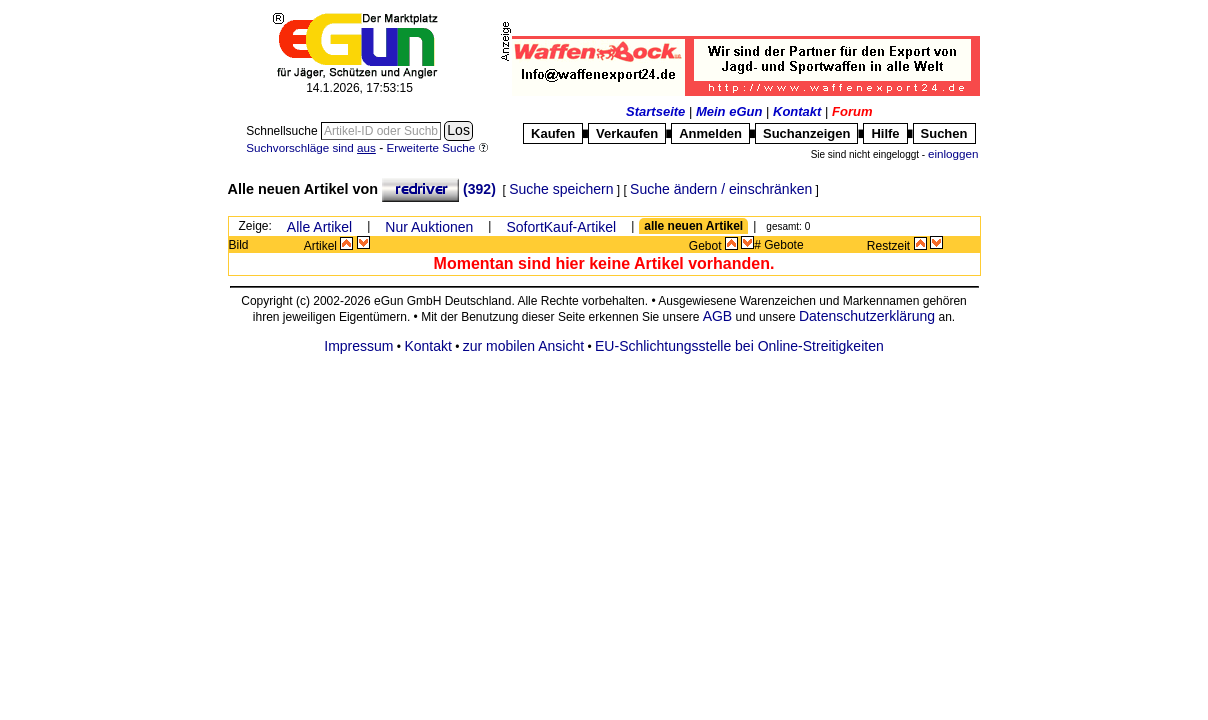 The height and width of the screenshot is (720, 1208). What do you see at coordinates (729, 111) in the screenshot?
I see `Mein eGun` at bounding box center [729, 111].